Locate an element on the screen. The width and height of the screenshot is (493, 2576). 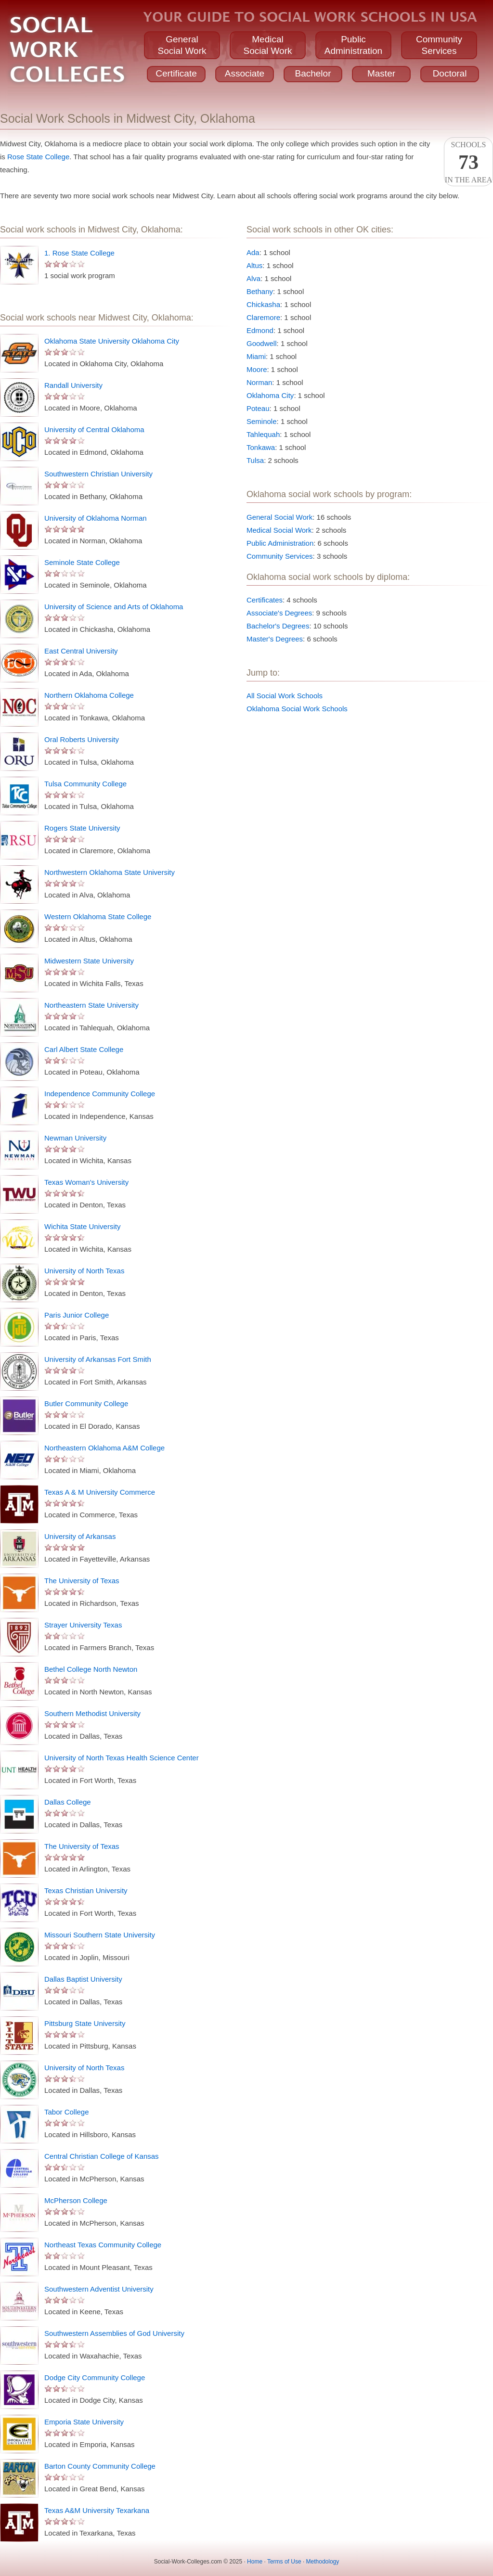
Butler Community College is located at coordinates (86, 1403).